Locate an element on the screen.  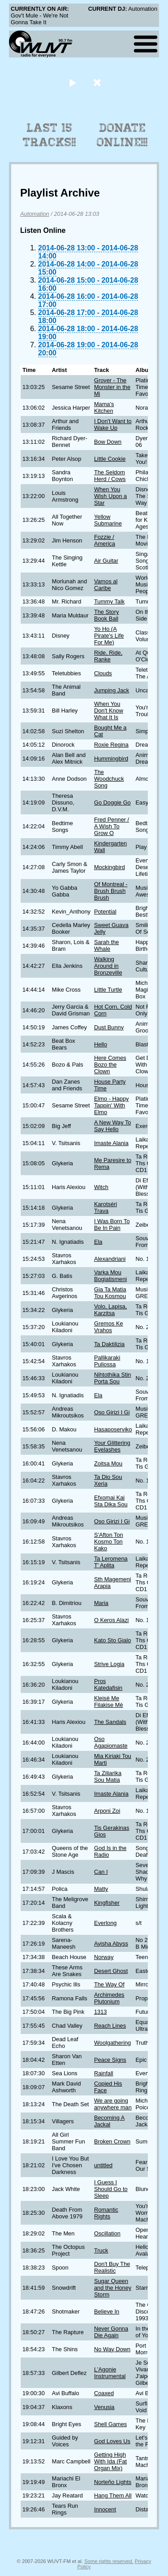
Karotséri Trava is located at coordinates (105, 1207).